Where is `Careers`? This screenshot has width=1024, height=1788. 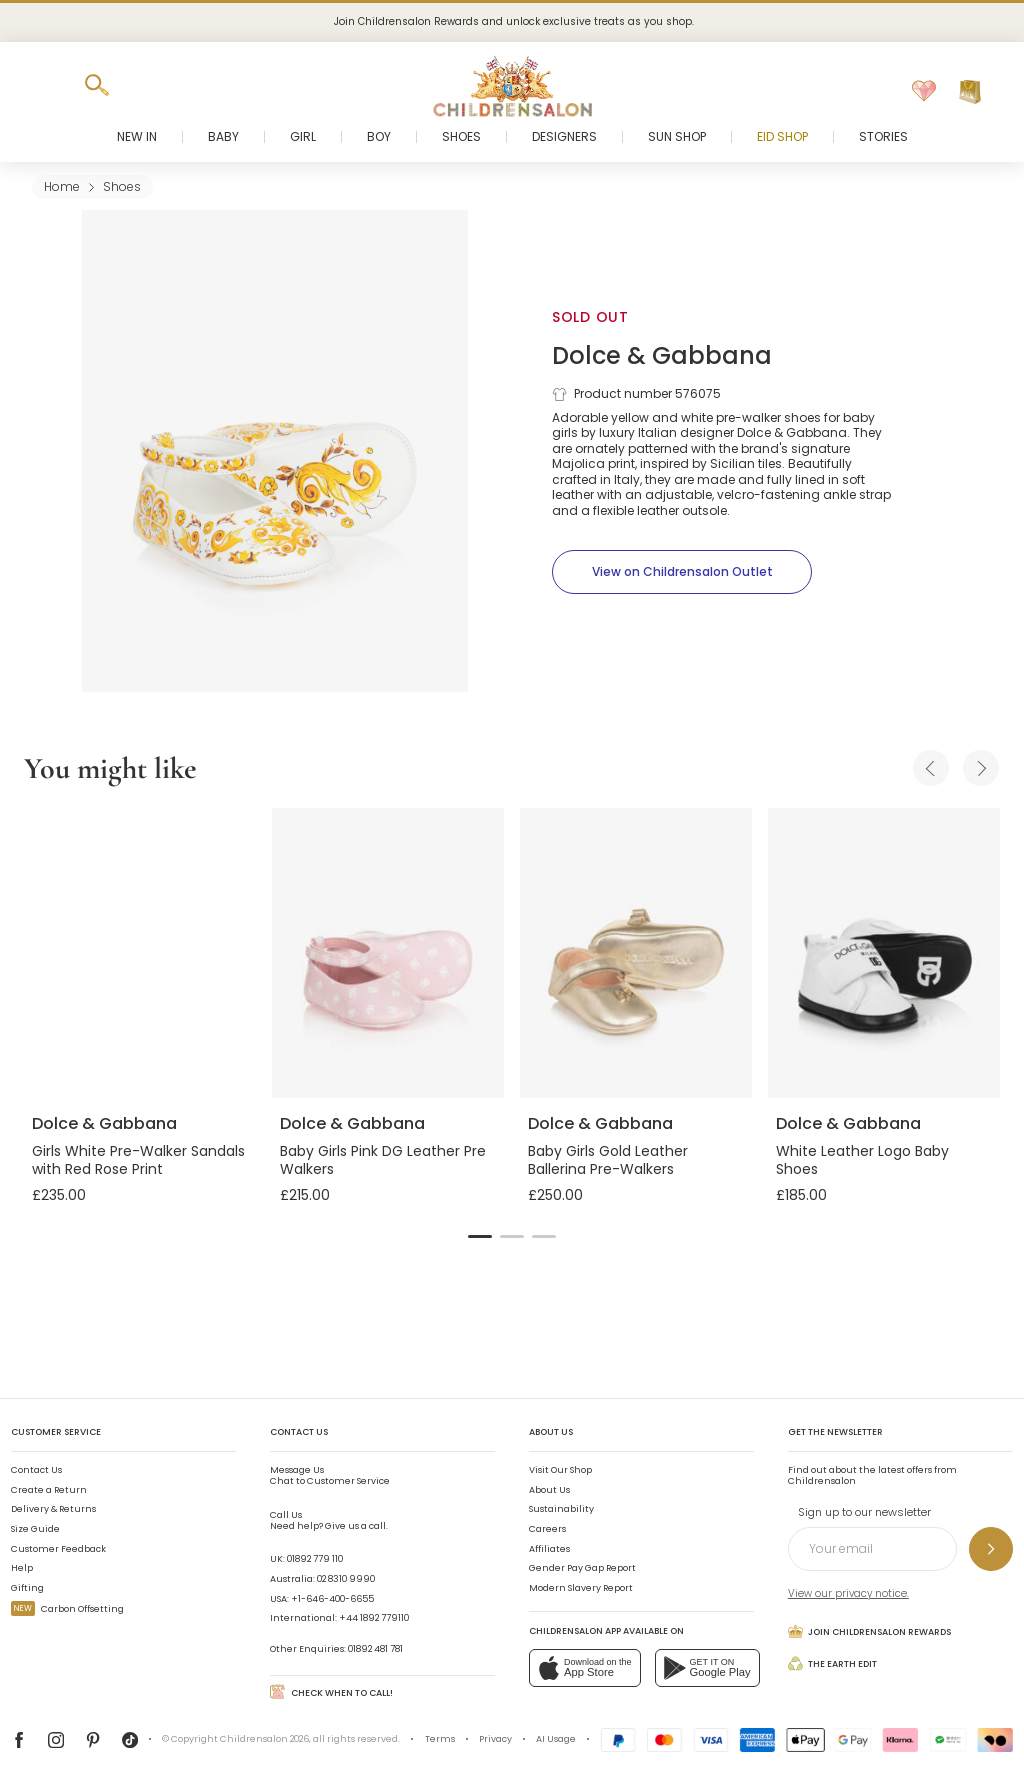 Careers is located at coordinates (547, 1529).